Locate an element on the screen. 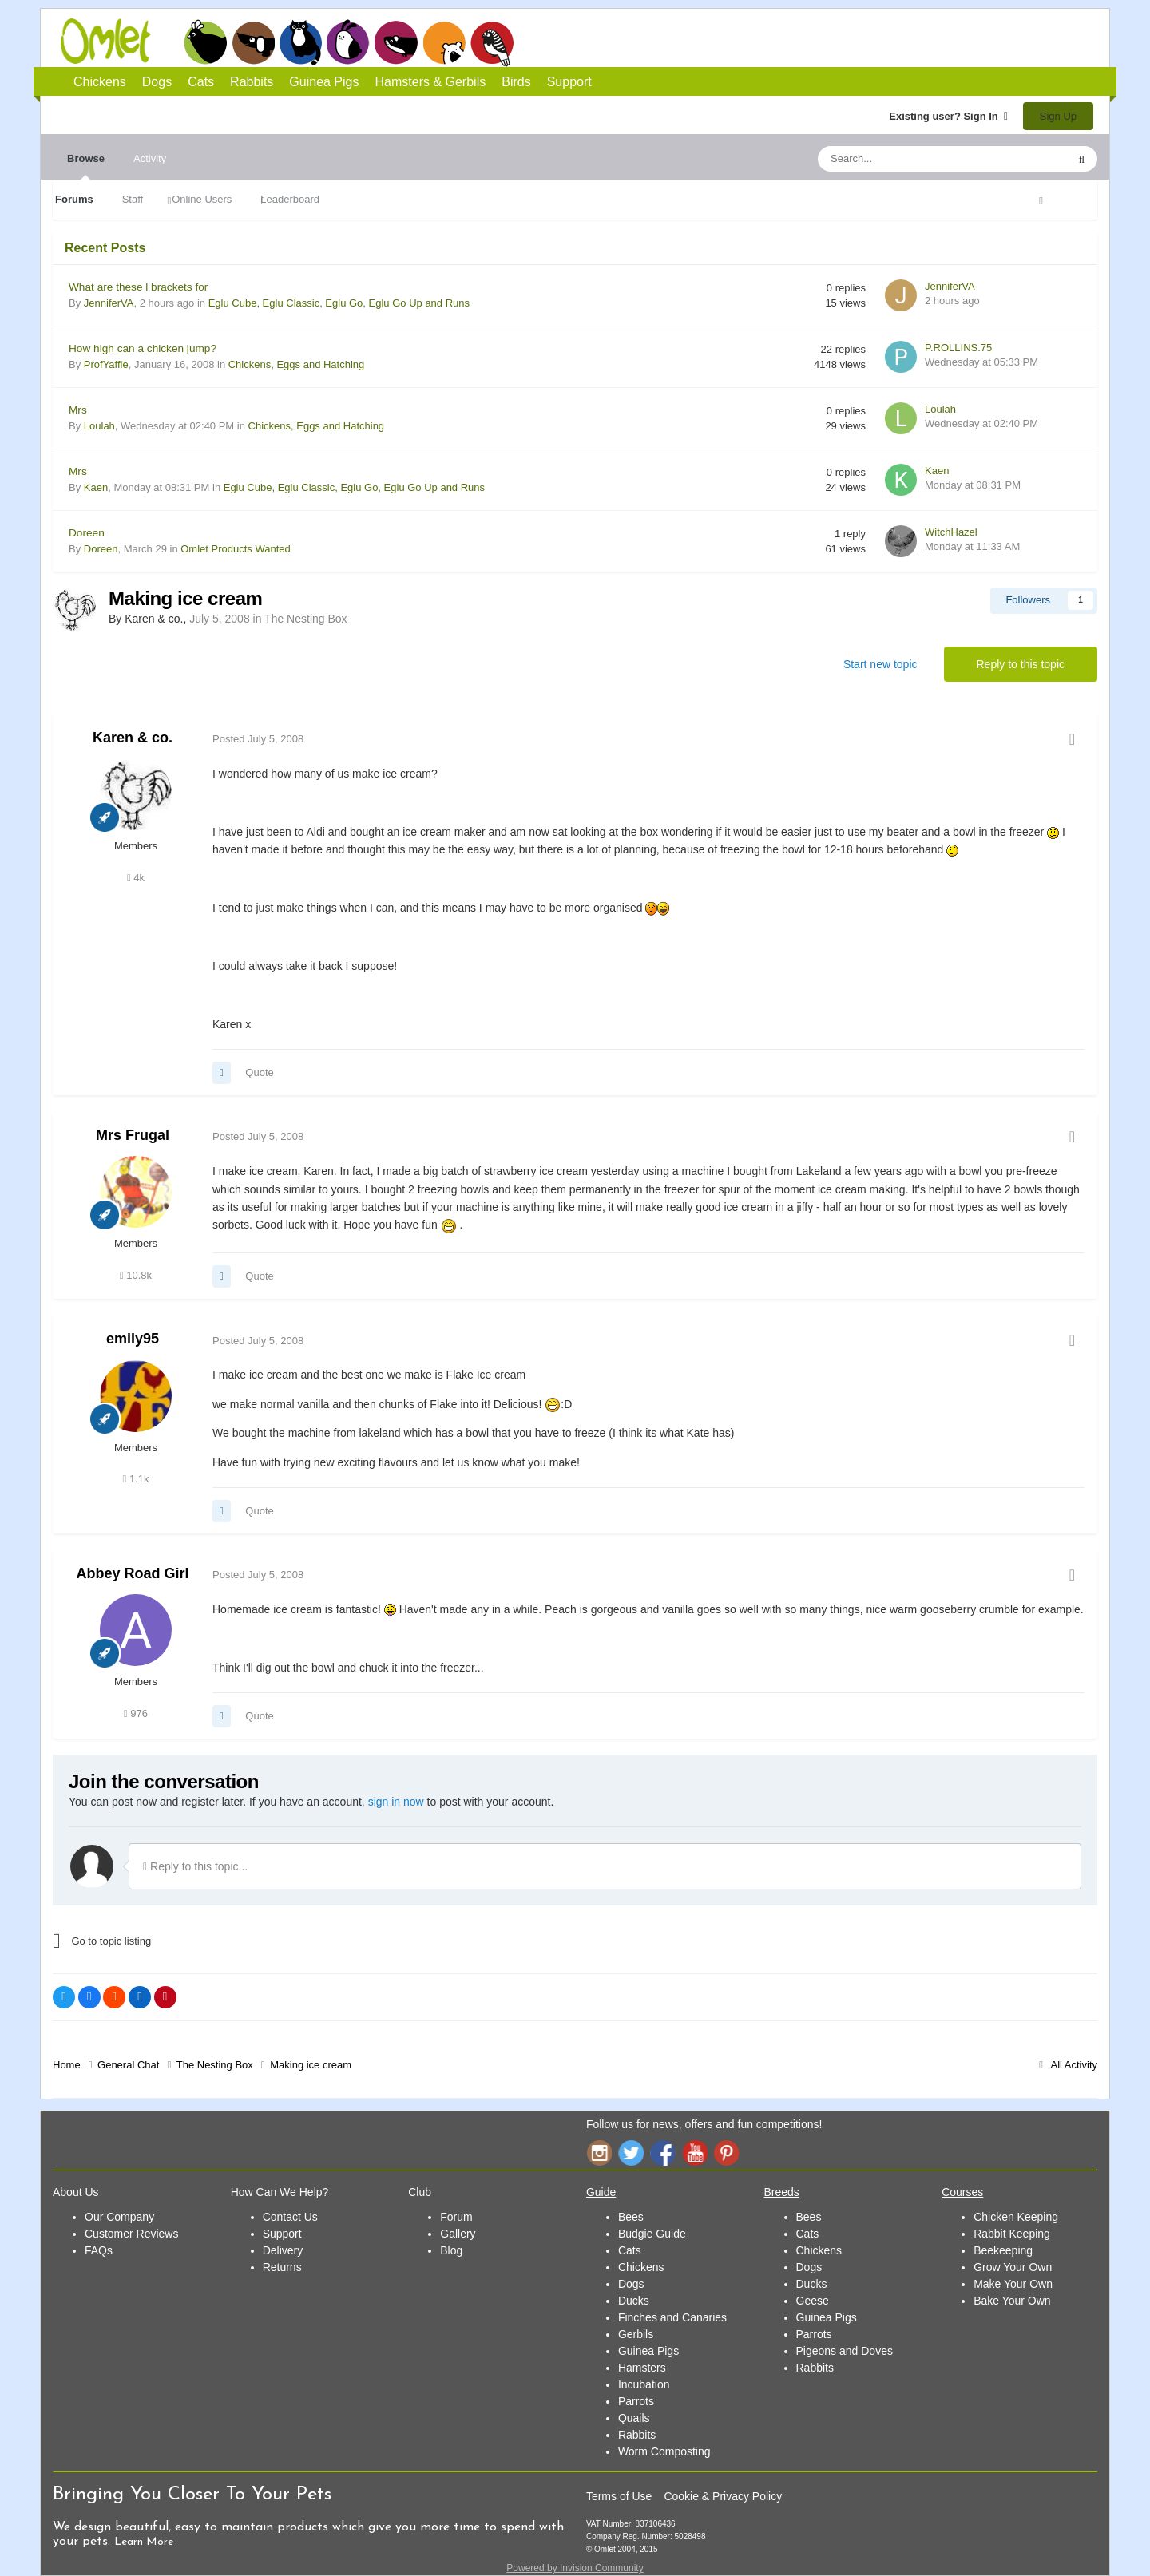 Image resolution: width=1150 pixels, height=2576 pixels. Quails is located at coordinates (634, 2418).